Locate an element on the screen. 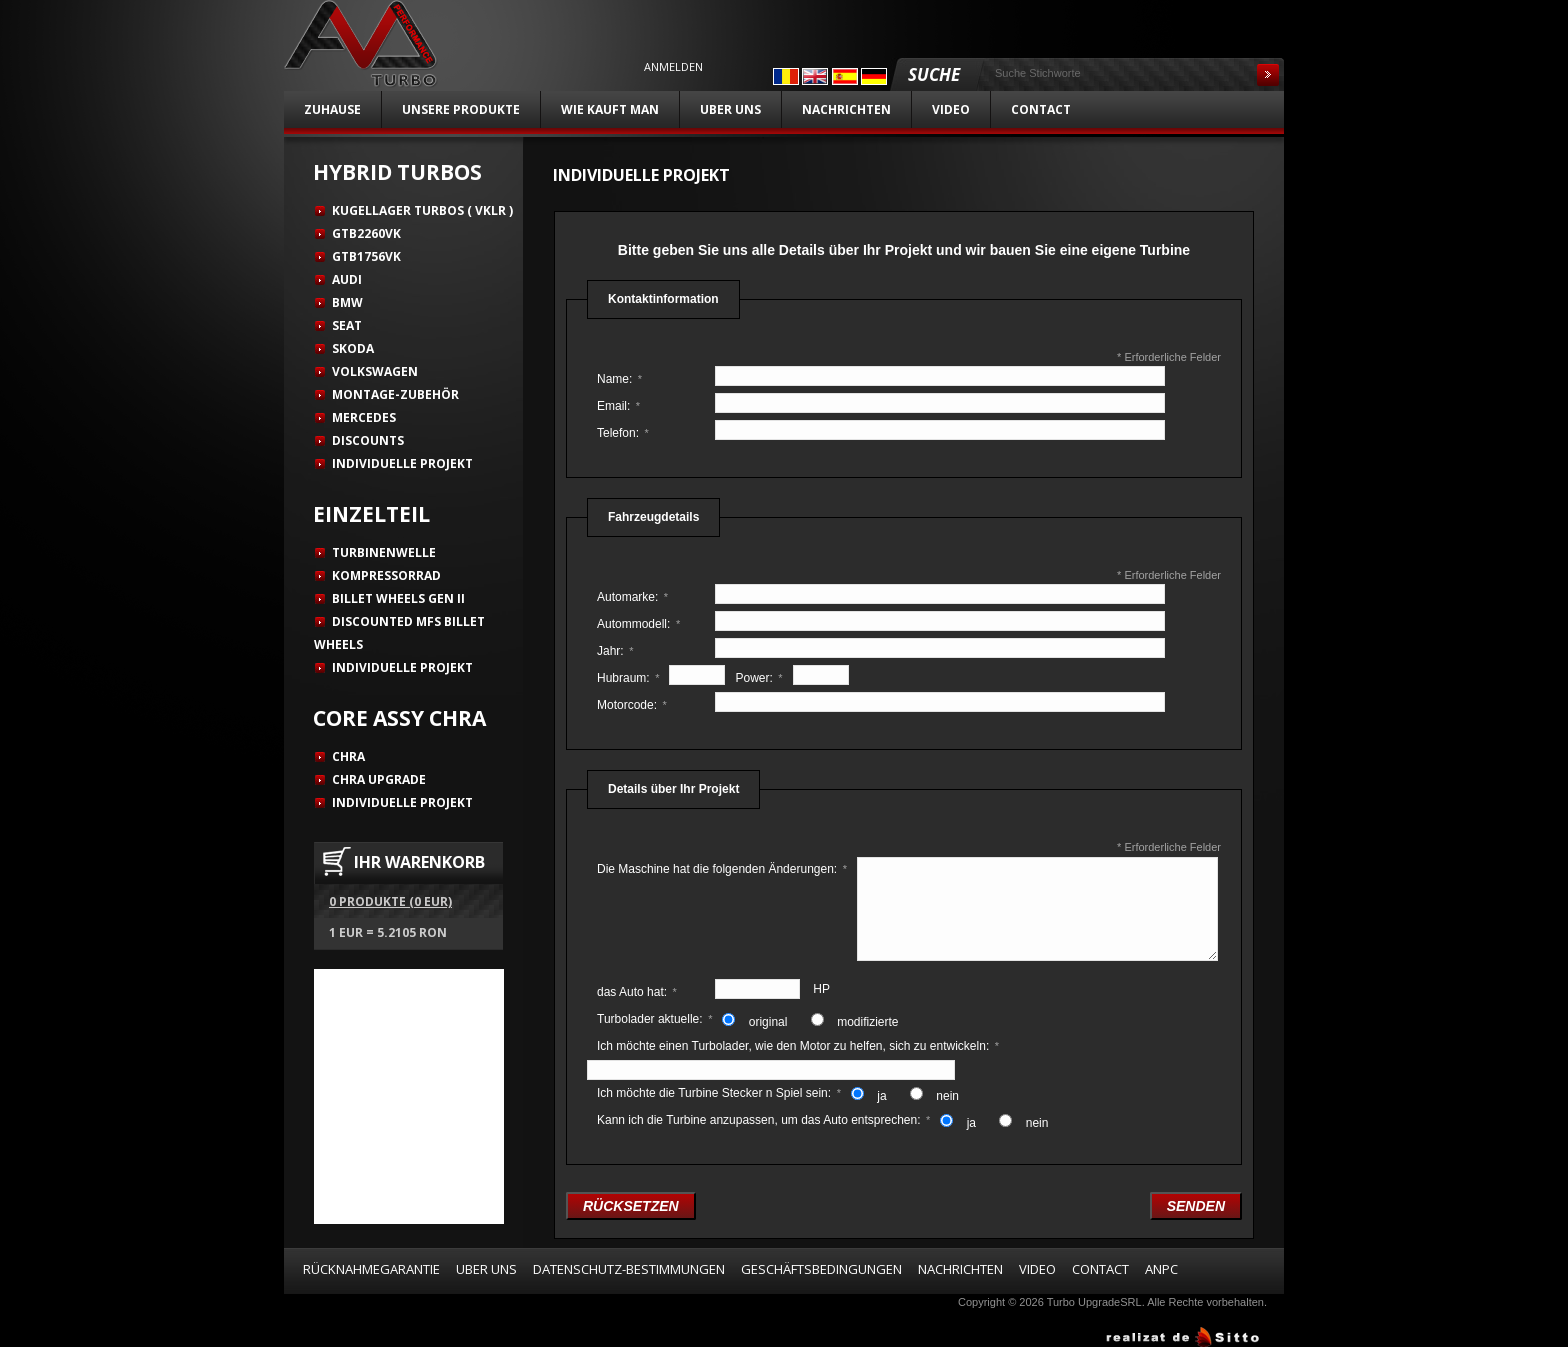  Video is located at coordinates (951, 109).